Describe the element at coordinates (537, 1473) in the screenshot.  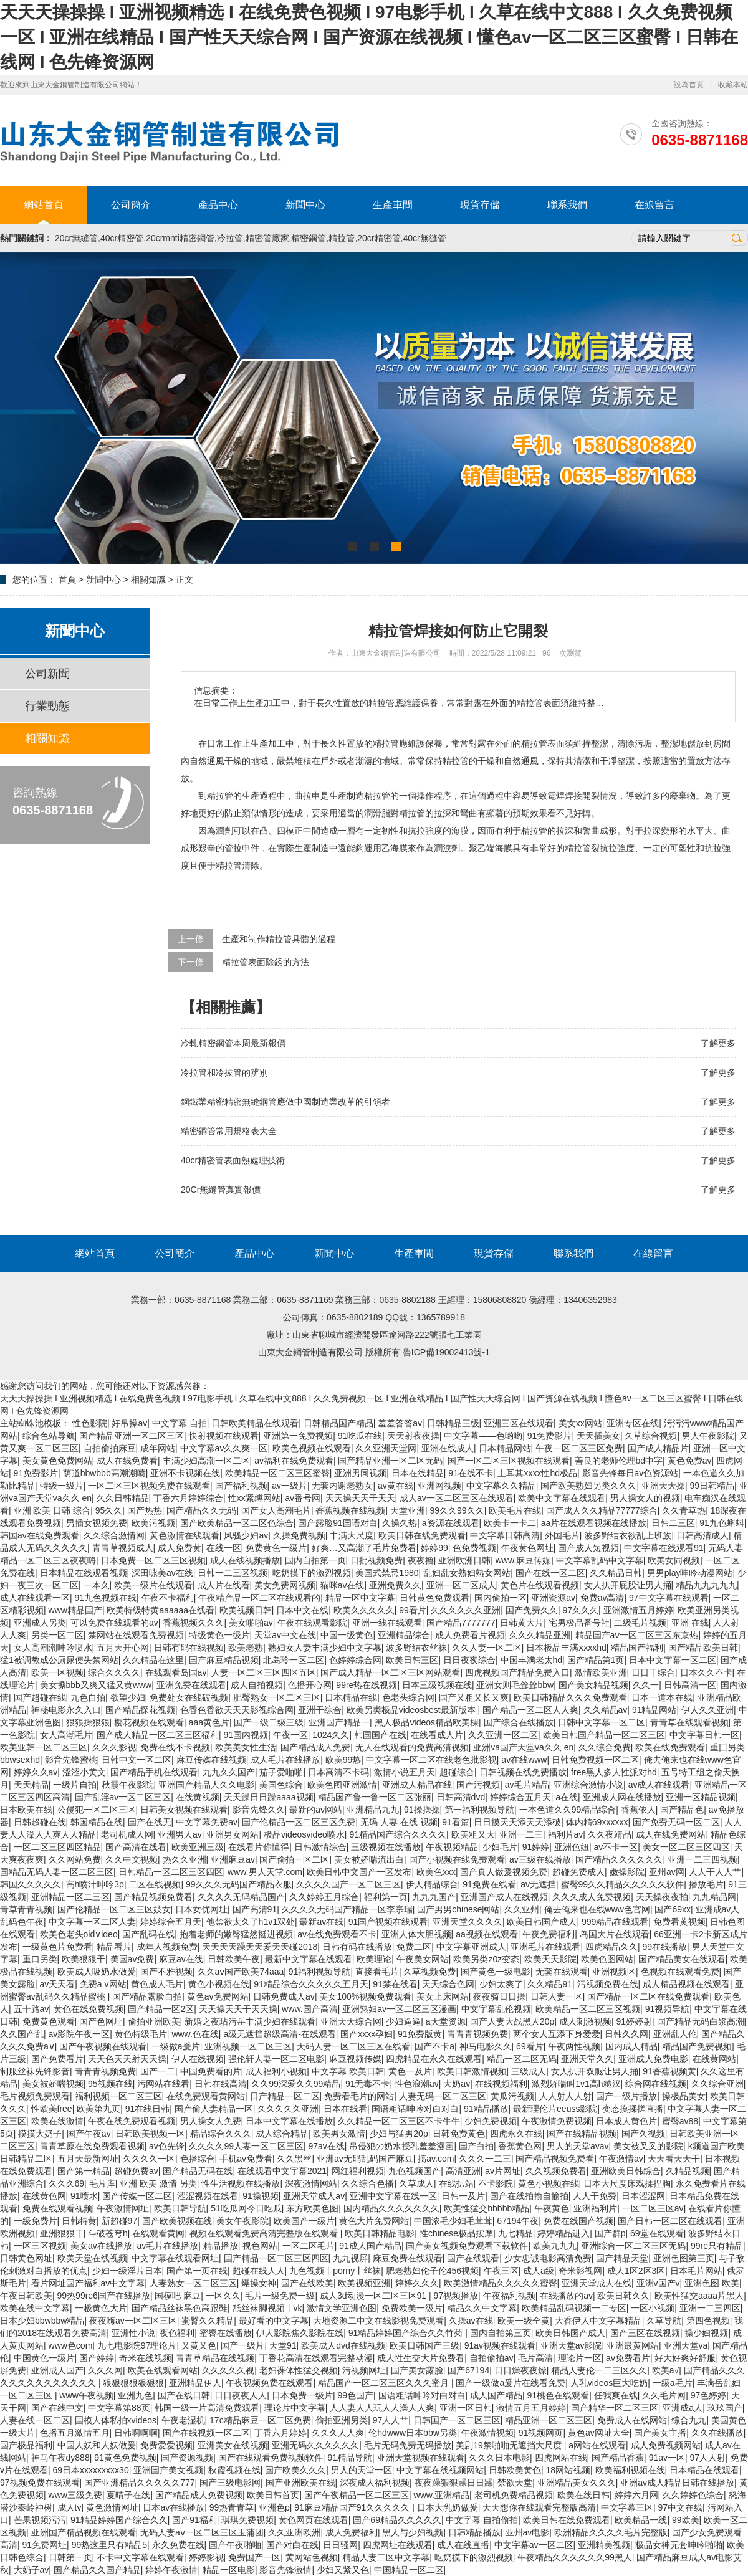
I see `土耳其xxxx性hd极品` at that location.